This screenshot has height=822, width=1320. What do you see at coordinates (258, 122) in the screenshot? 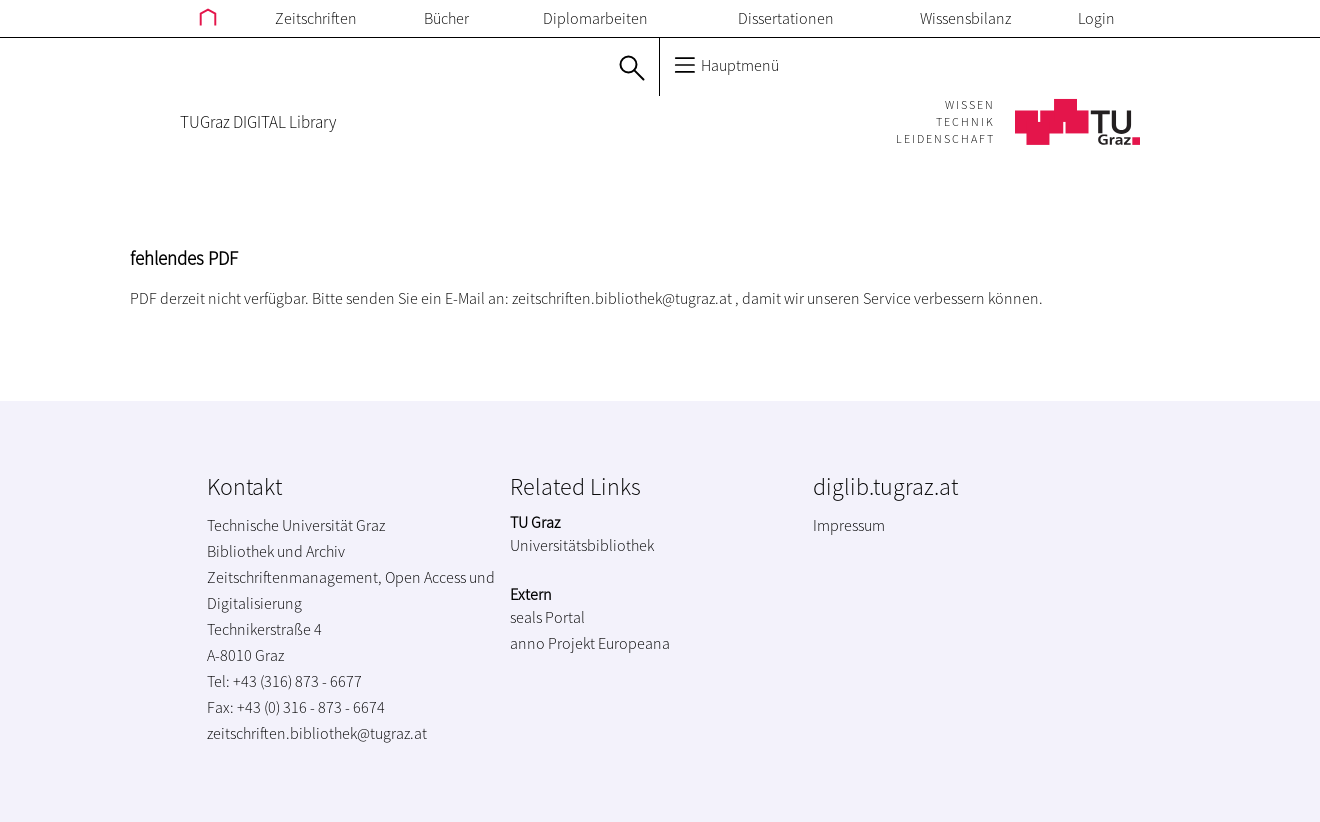
I see `TUGraz DIGITAL Library` at bounding box center [258, 122].